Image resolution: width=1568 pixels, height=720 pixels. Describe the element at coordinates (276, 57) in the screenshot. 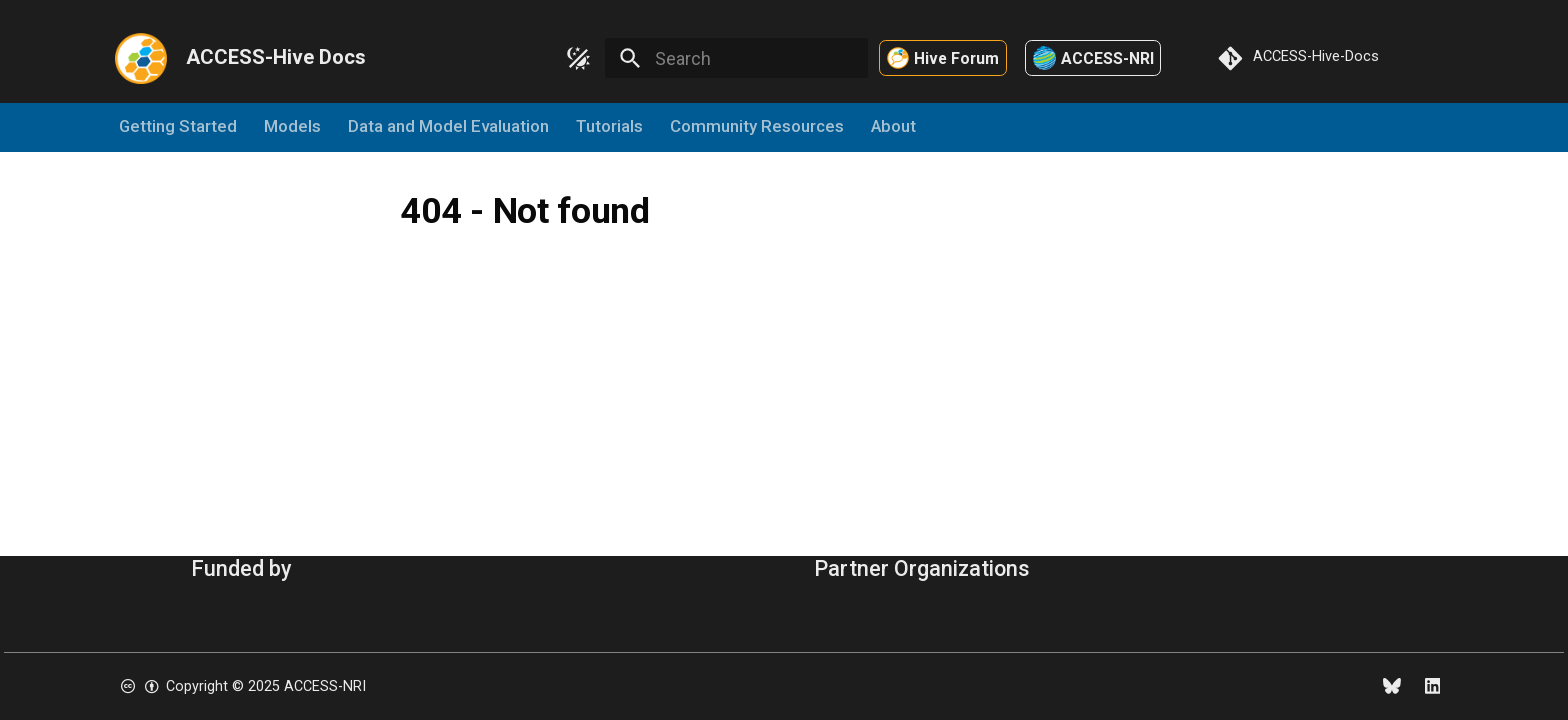

I see `ACCESS-Hive Docs` at that location.